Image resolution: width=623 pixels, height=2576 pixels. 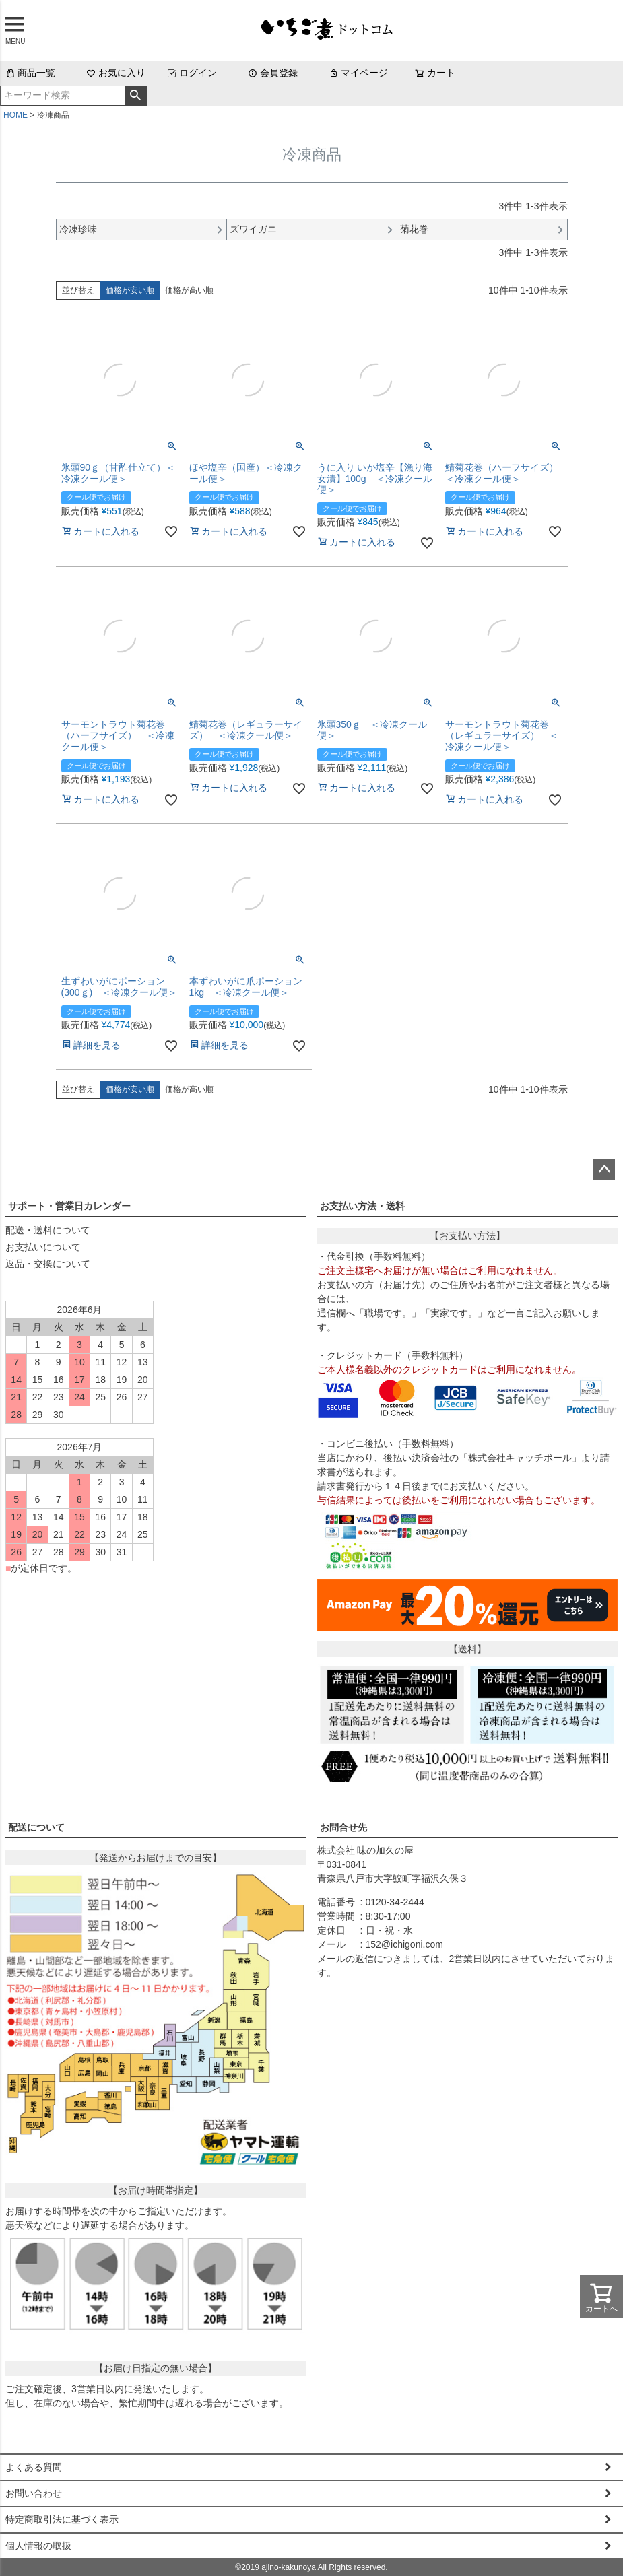 What do you see at coordinates (273, 72) in the screenshot?
I see `会員登録` at bounding box center [273, 72].